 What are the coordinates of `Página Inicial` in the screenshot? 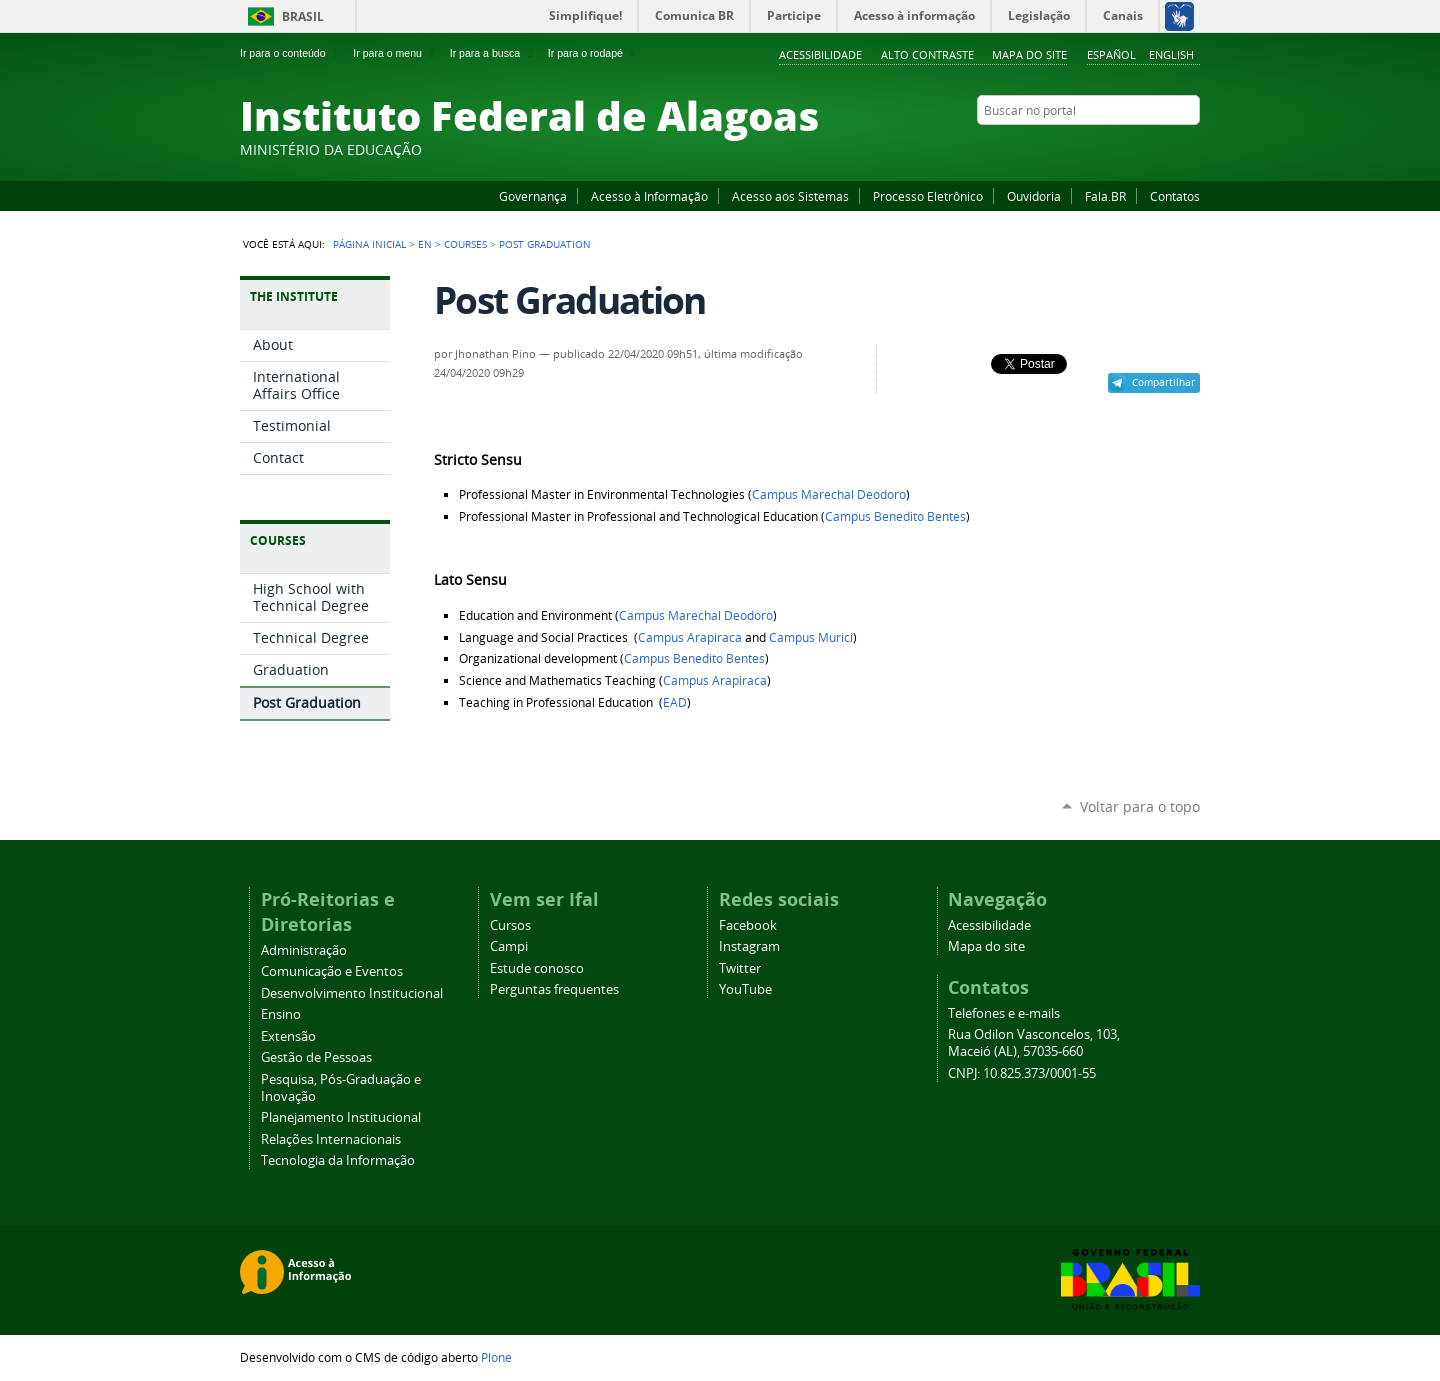 It's located at (369, 244).